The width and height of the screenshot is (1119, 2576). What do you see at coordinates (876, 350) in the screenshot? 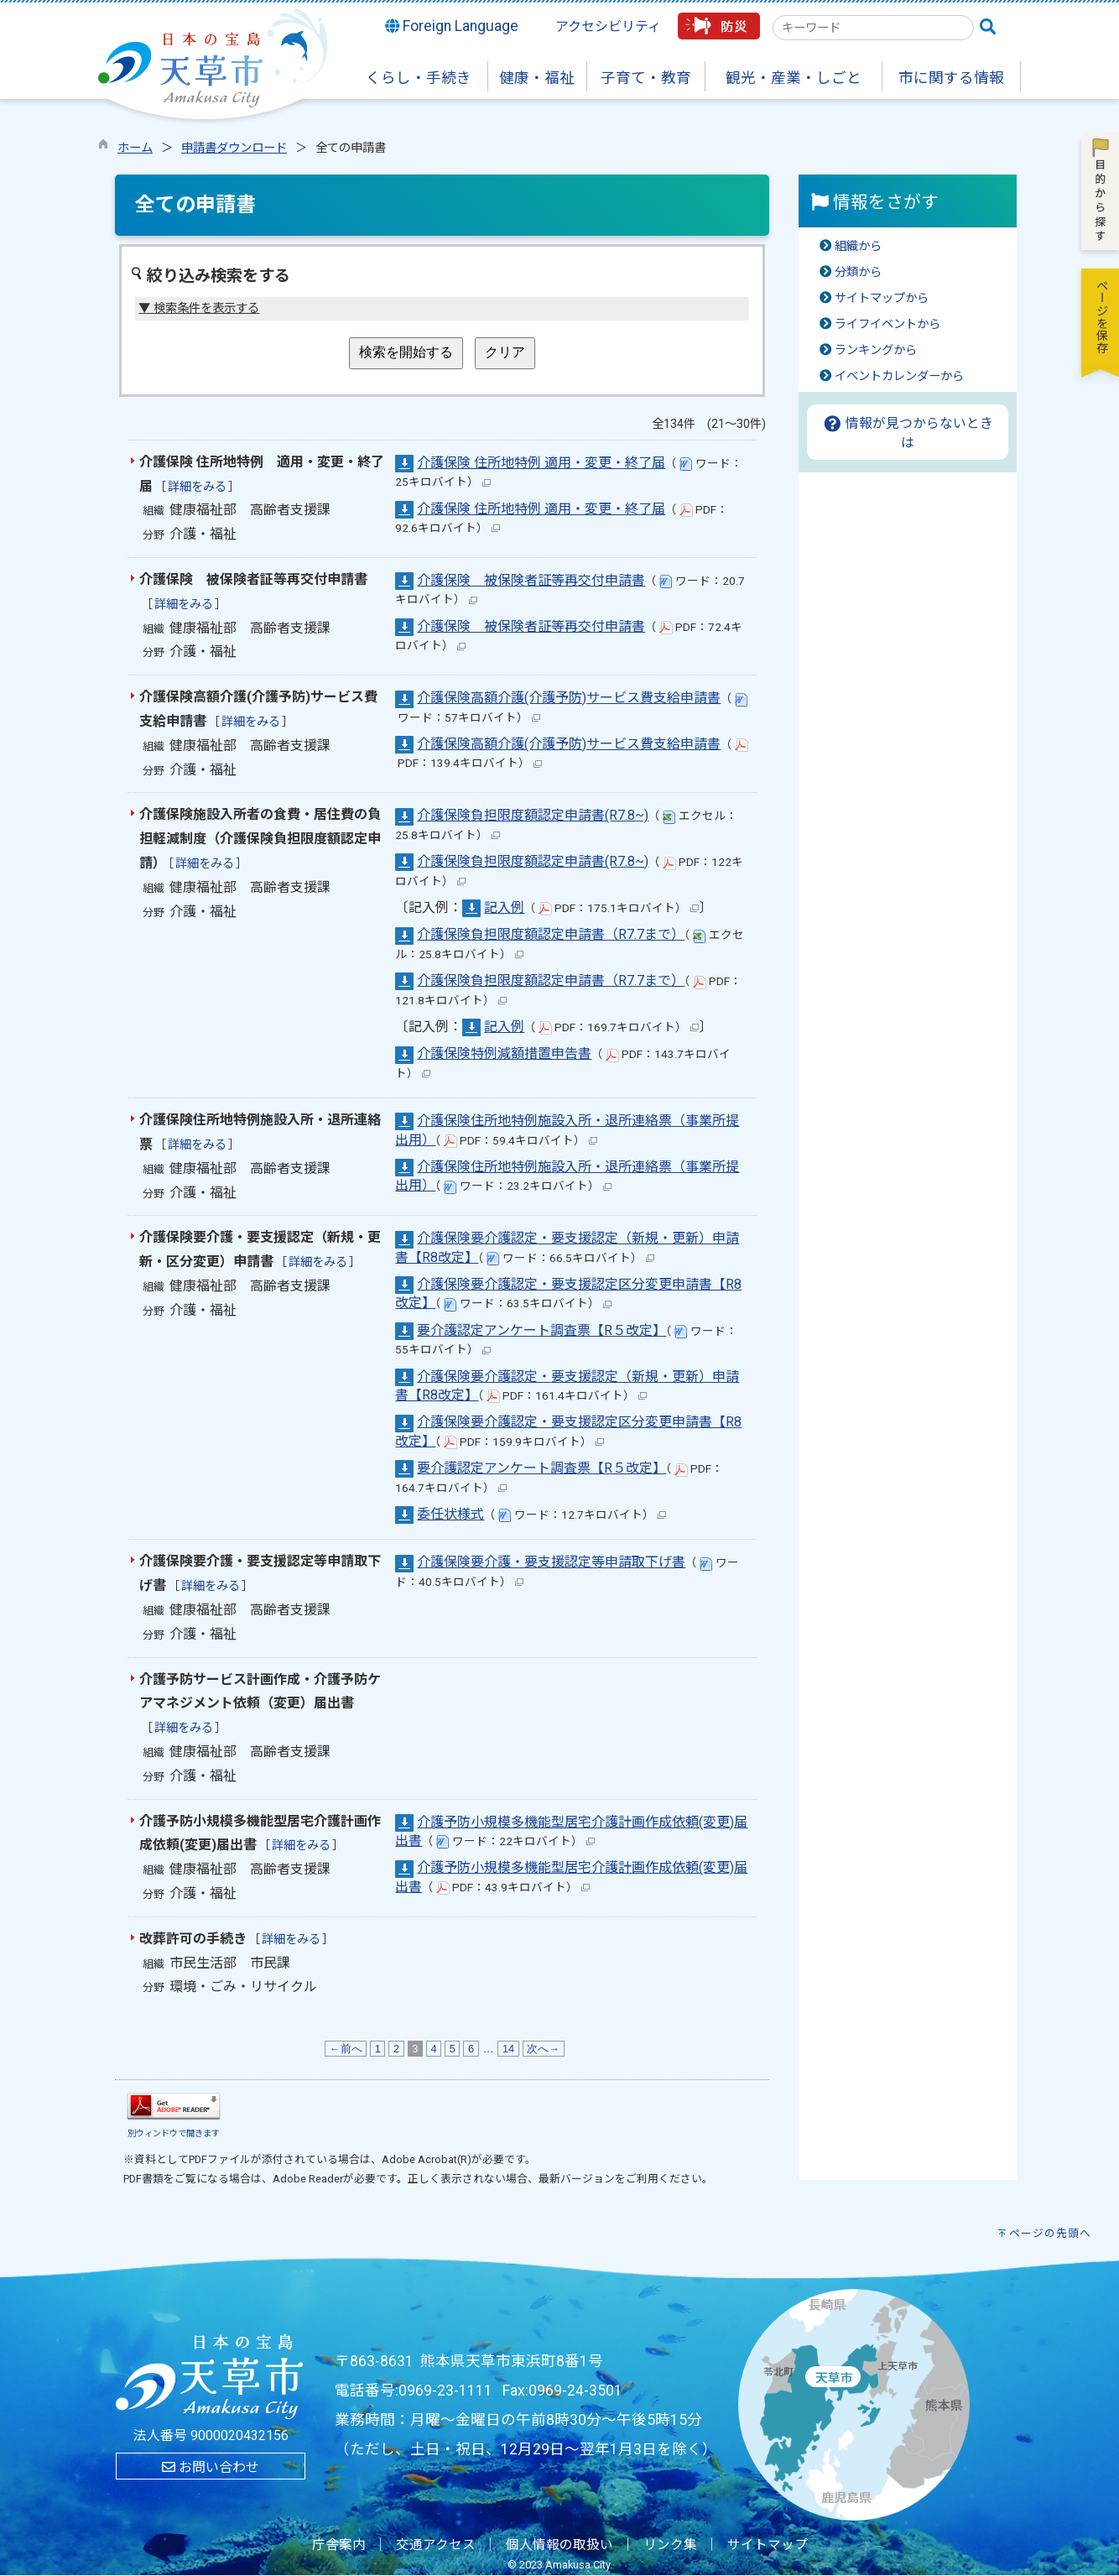
I see `ランキングから` at bounding box center [876, 350].